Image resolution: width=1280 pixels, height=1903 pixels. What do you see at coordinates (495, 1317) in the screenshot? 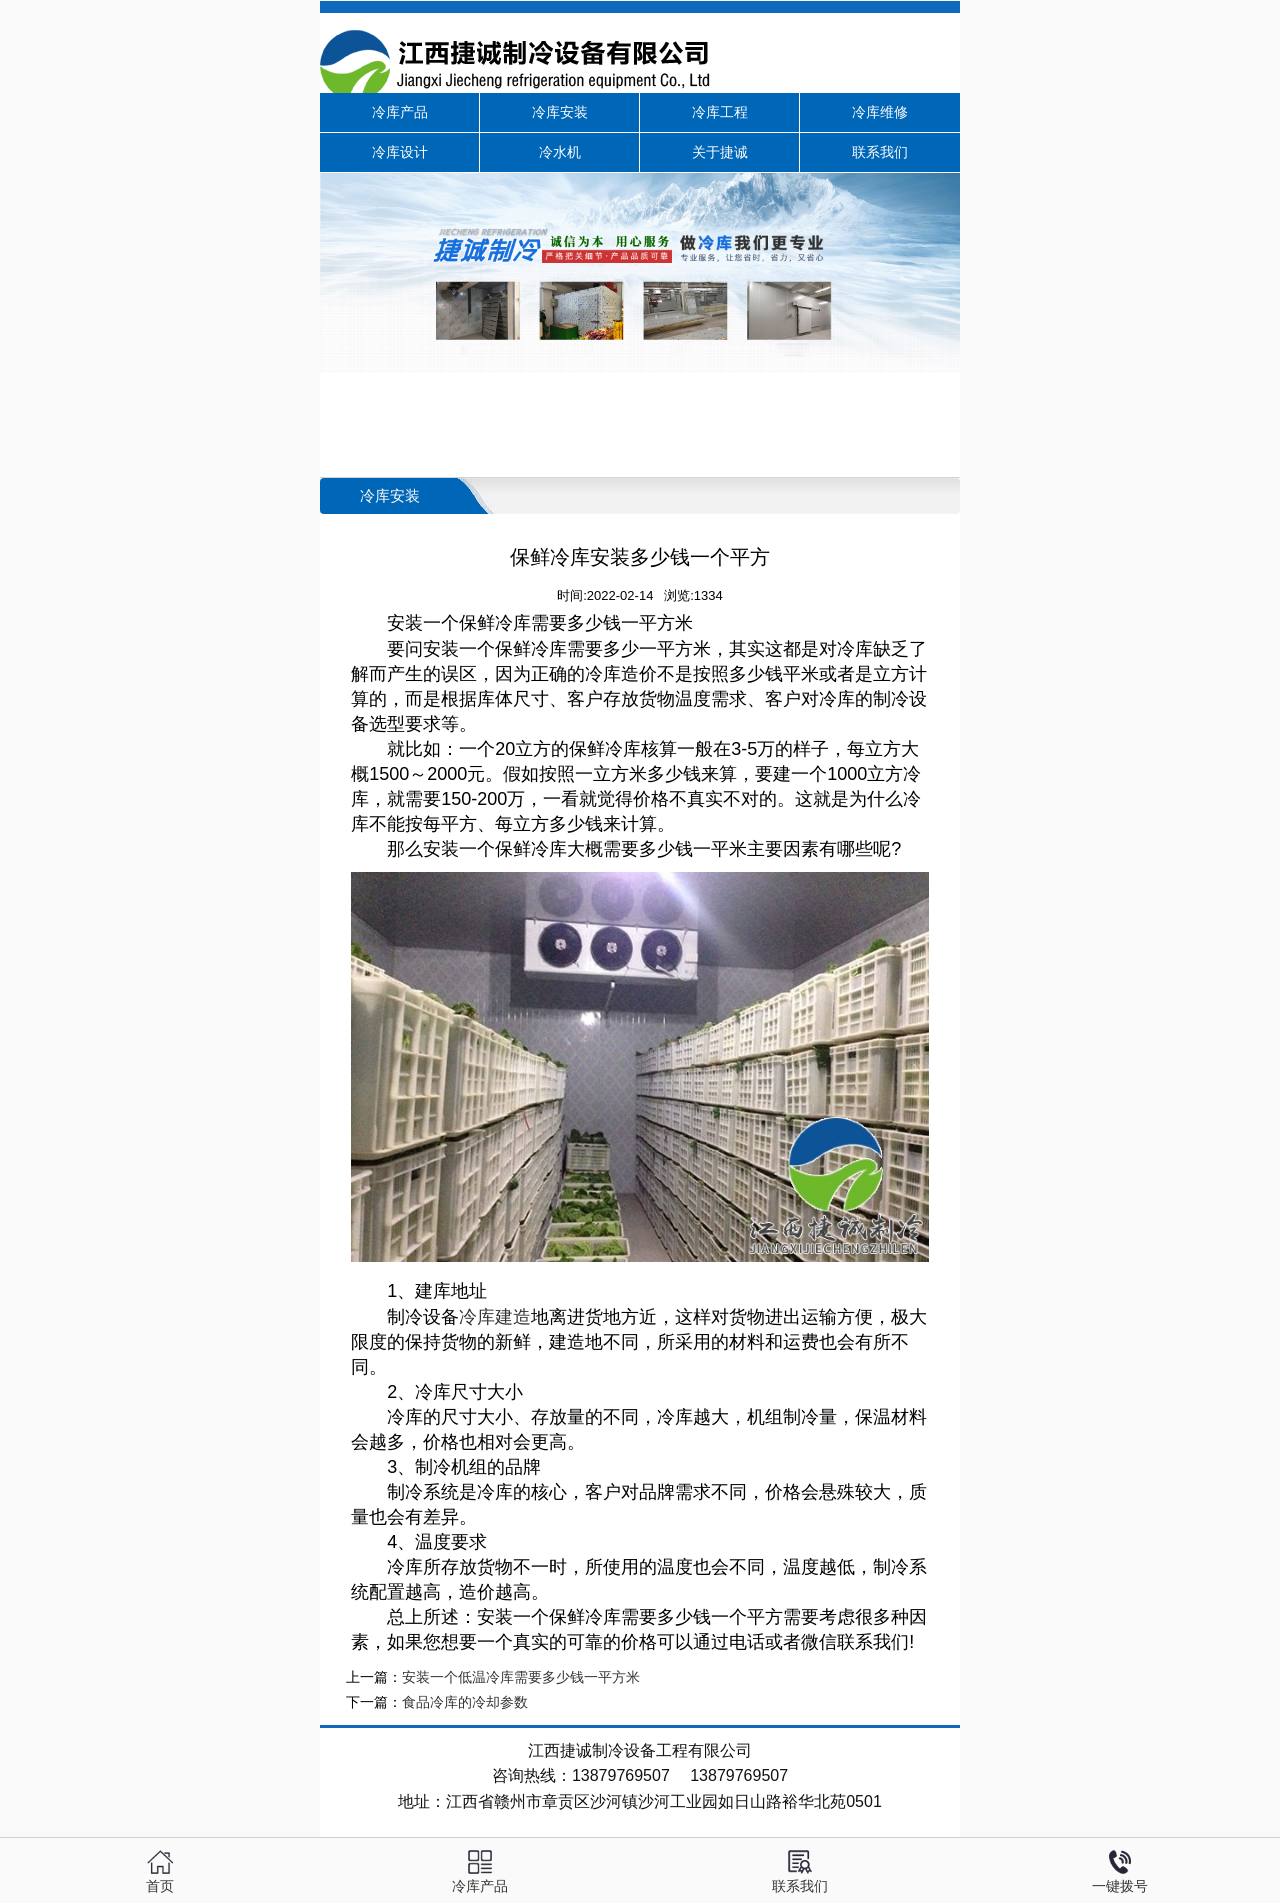
I see `冷库建造` at bounding box center [495, 1317].